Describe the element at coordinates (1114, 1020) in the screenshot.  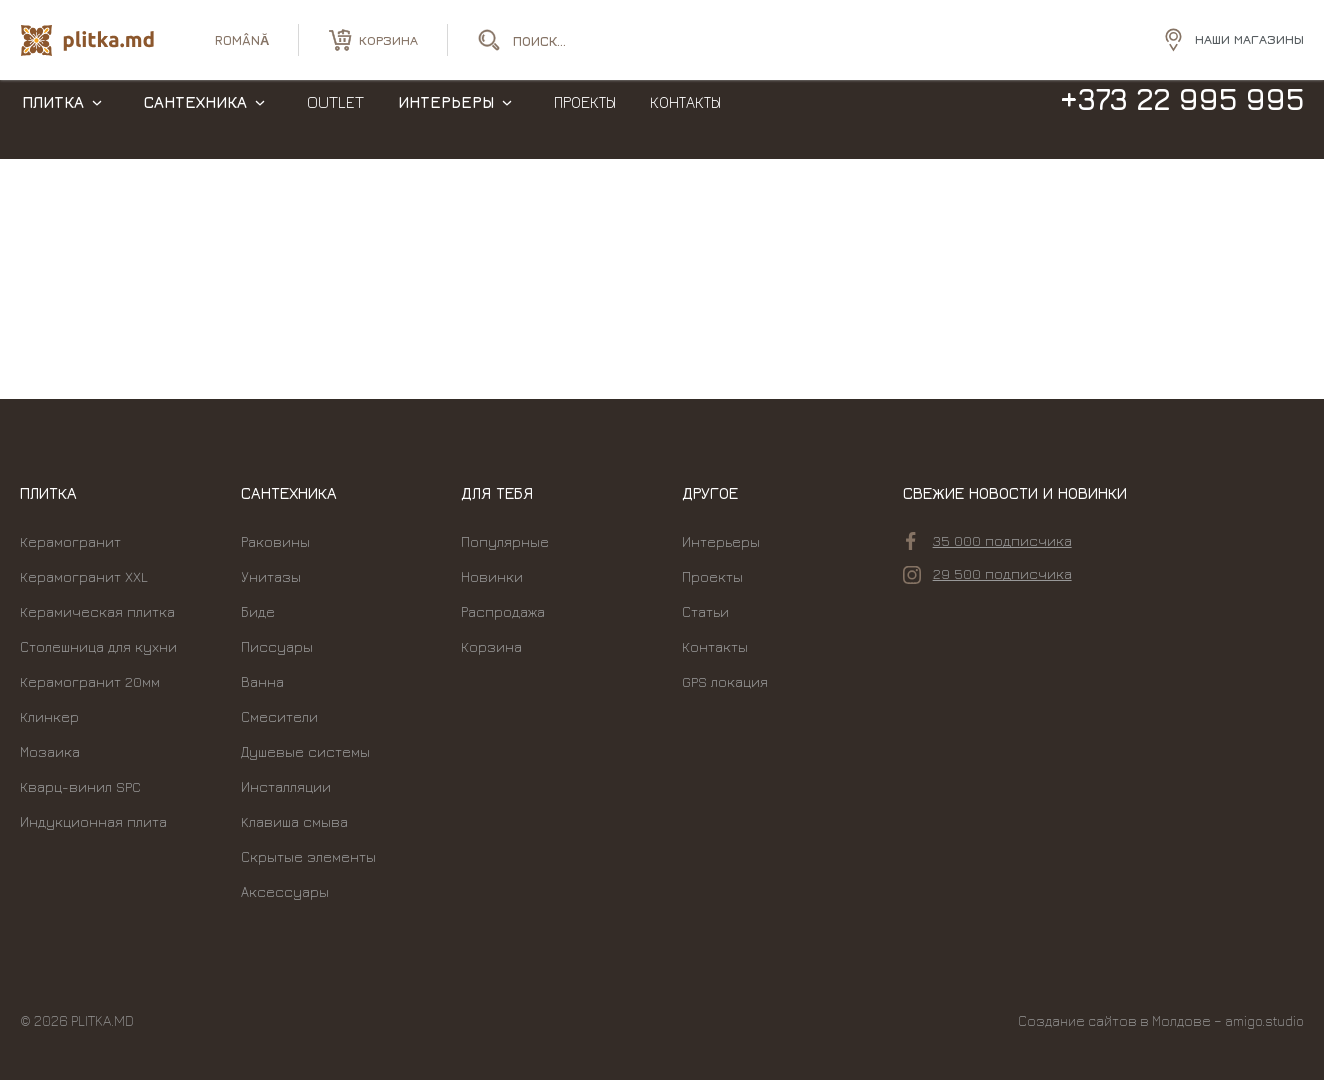
I see `Создание сайтов в Молдове` at that location.